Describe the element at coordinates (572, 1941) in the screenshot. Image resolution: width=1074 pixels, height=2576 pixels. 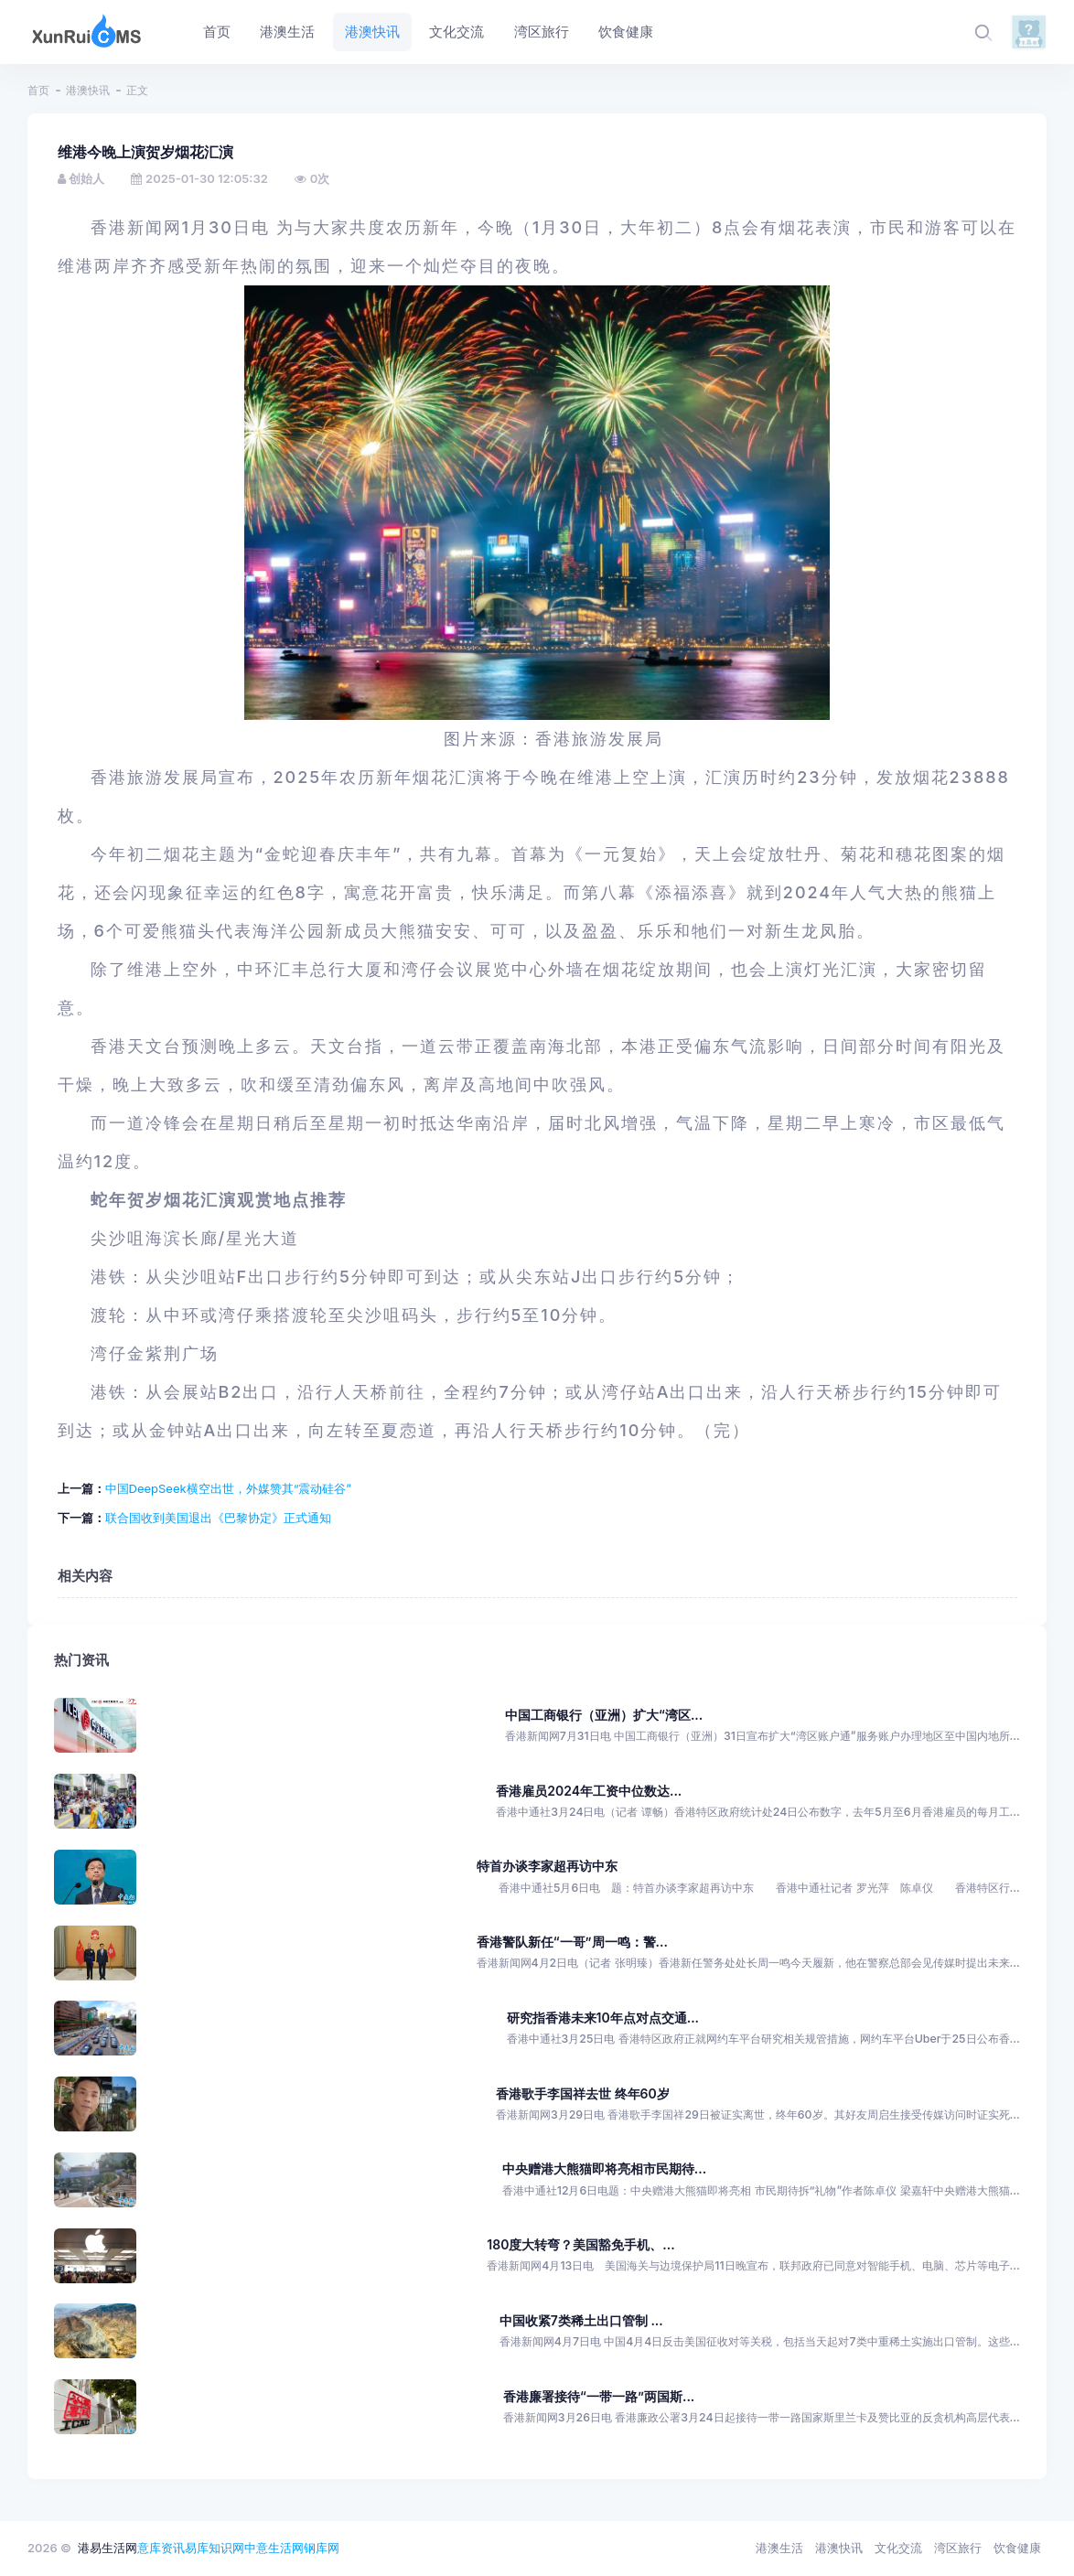
I see `香港警队新任“一哥”周一鸣：警...` at that location.